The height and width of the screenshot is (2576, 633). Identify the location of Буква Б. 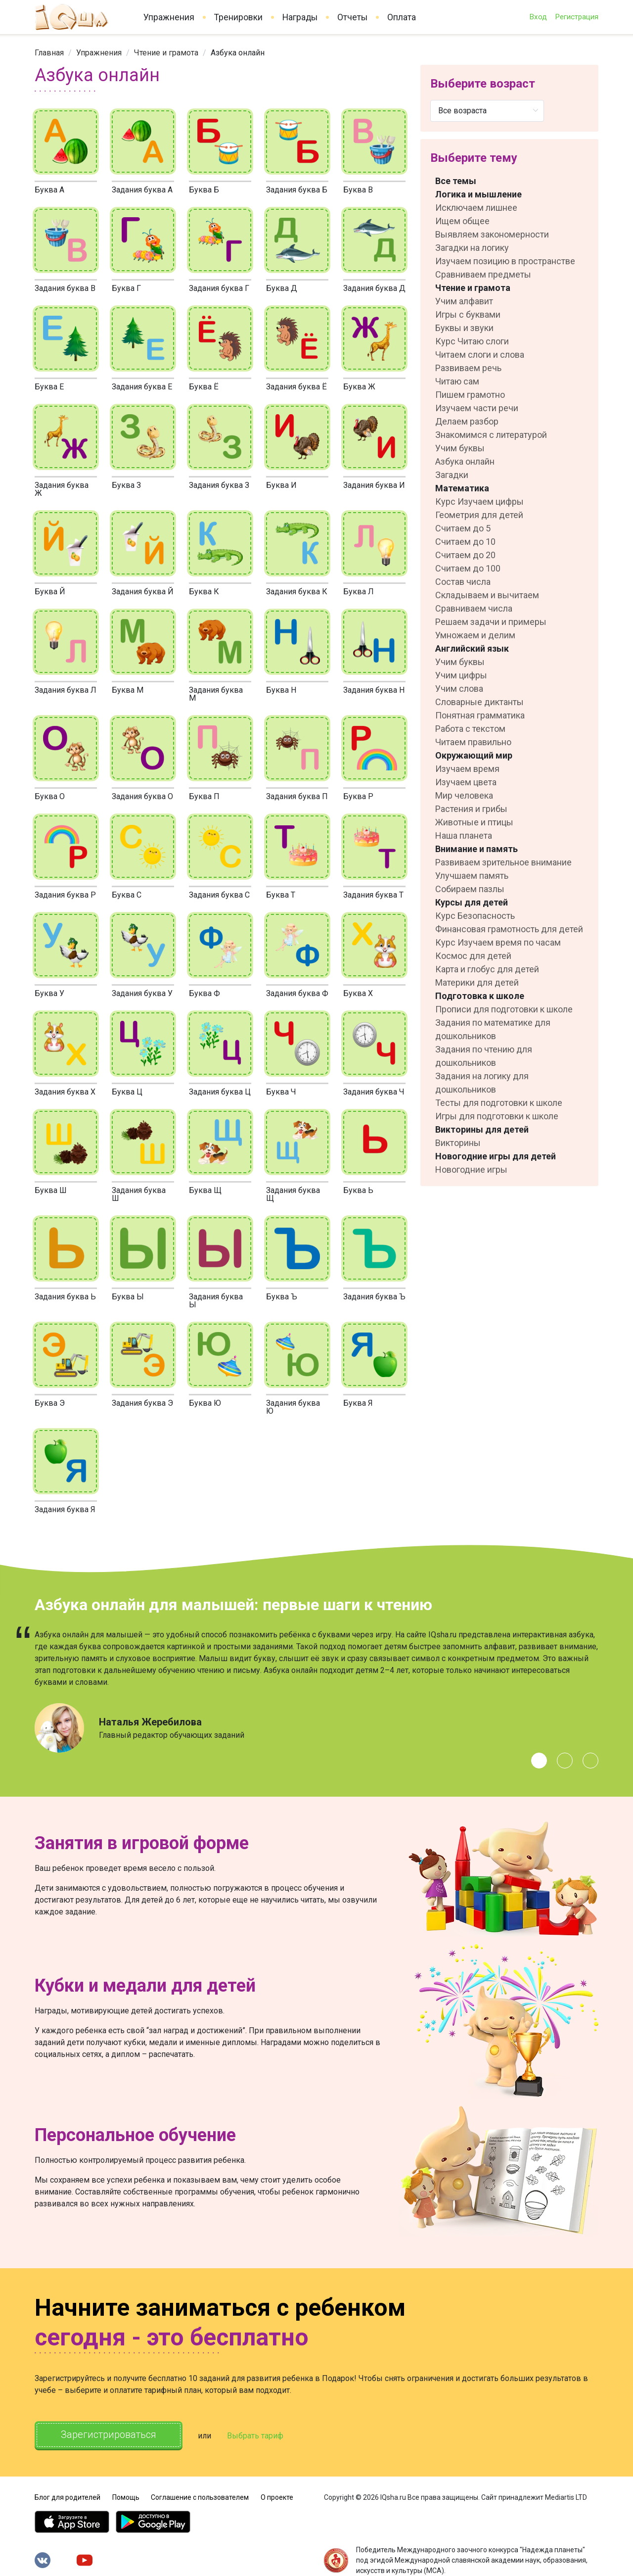
(204, 189).